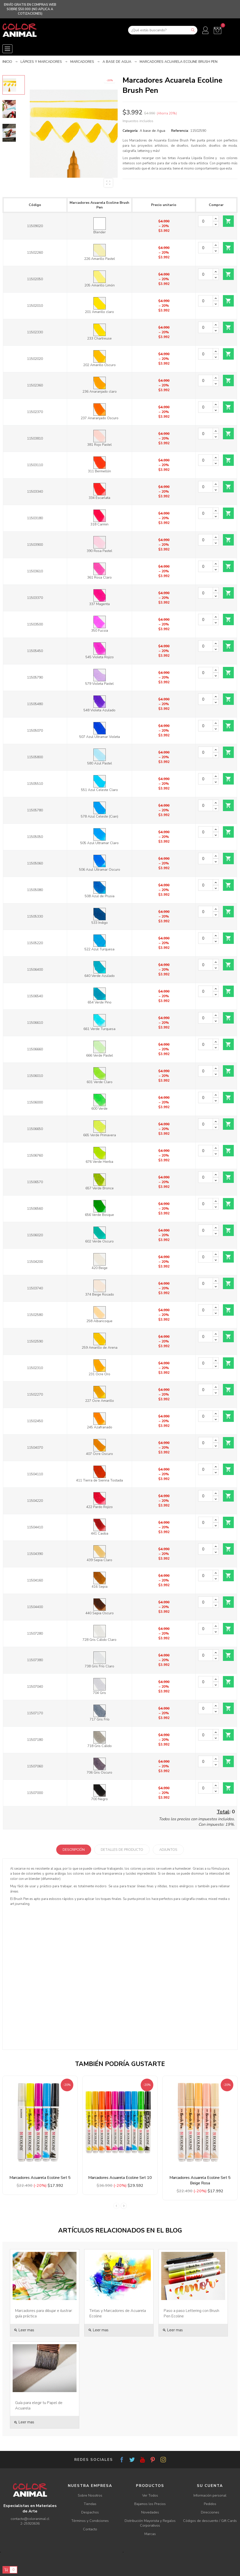  Describe the element at coordinates (24, 2330) in the screenshot. I see `Leer mas` at that location.